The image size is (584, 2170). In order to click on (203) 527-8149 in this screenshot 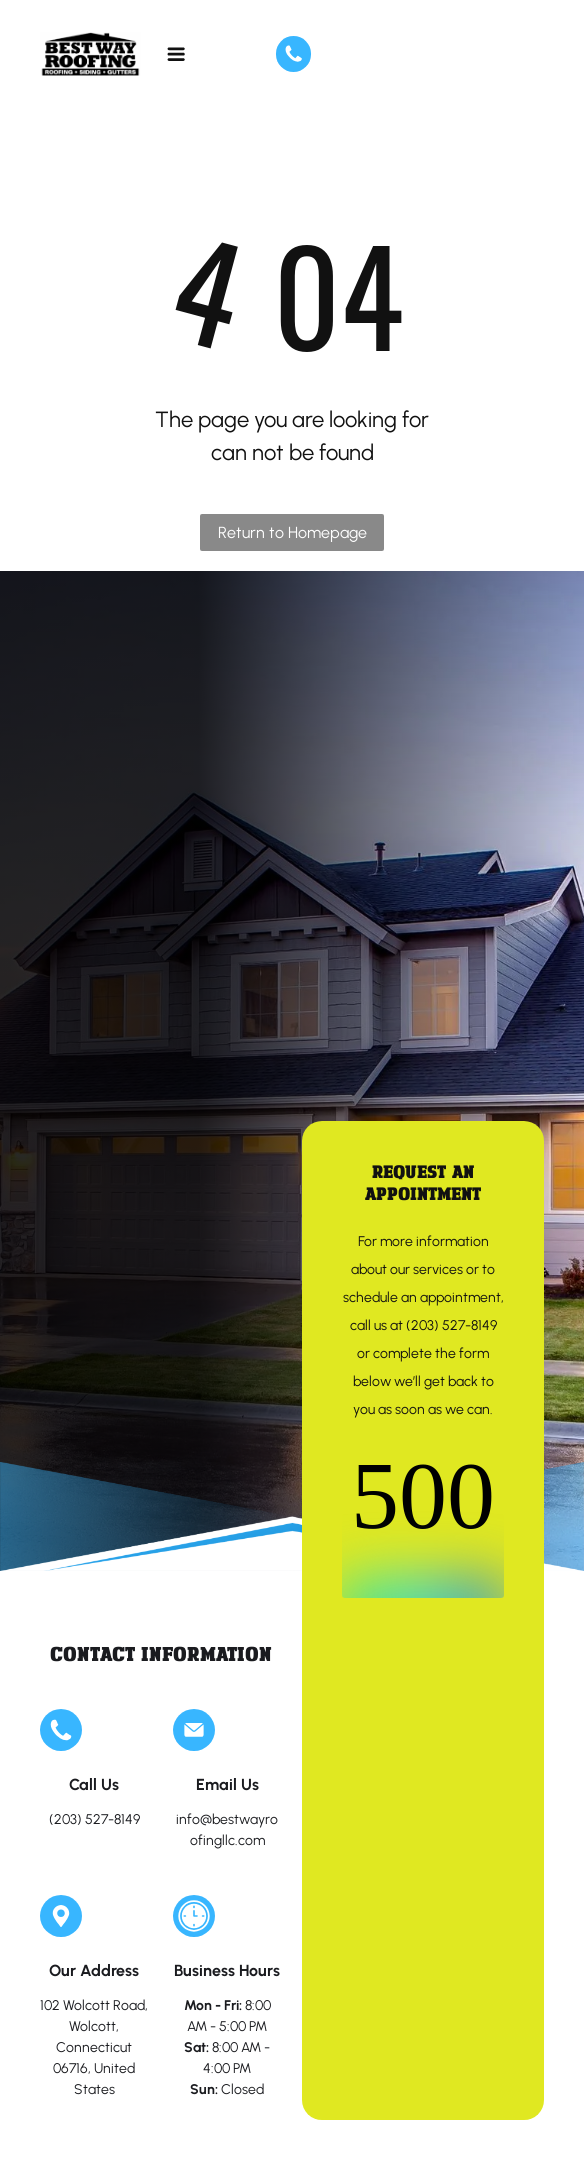, I will do `click(94, 1819)`.